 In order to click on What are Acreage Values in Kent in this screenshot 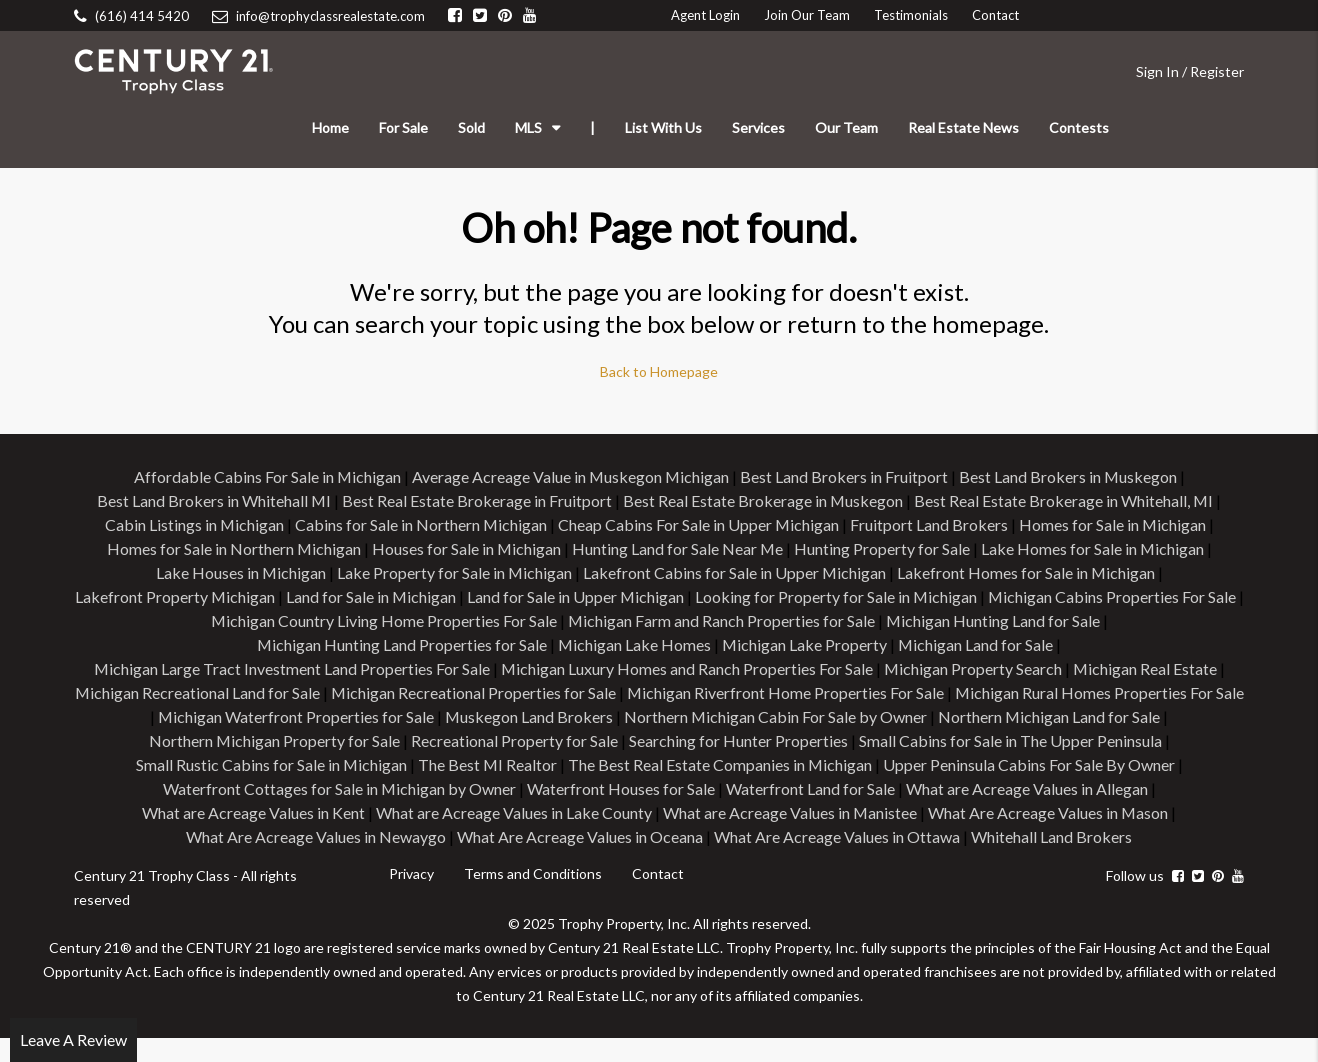, I will do `click(505, 812)`.